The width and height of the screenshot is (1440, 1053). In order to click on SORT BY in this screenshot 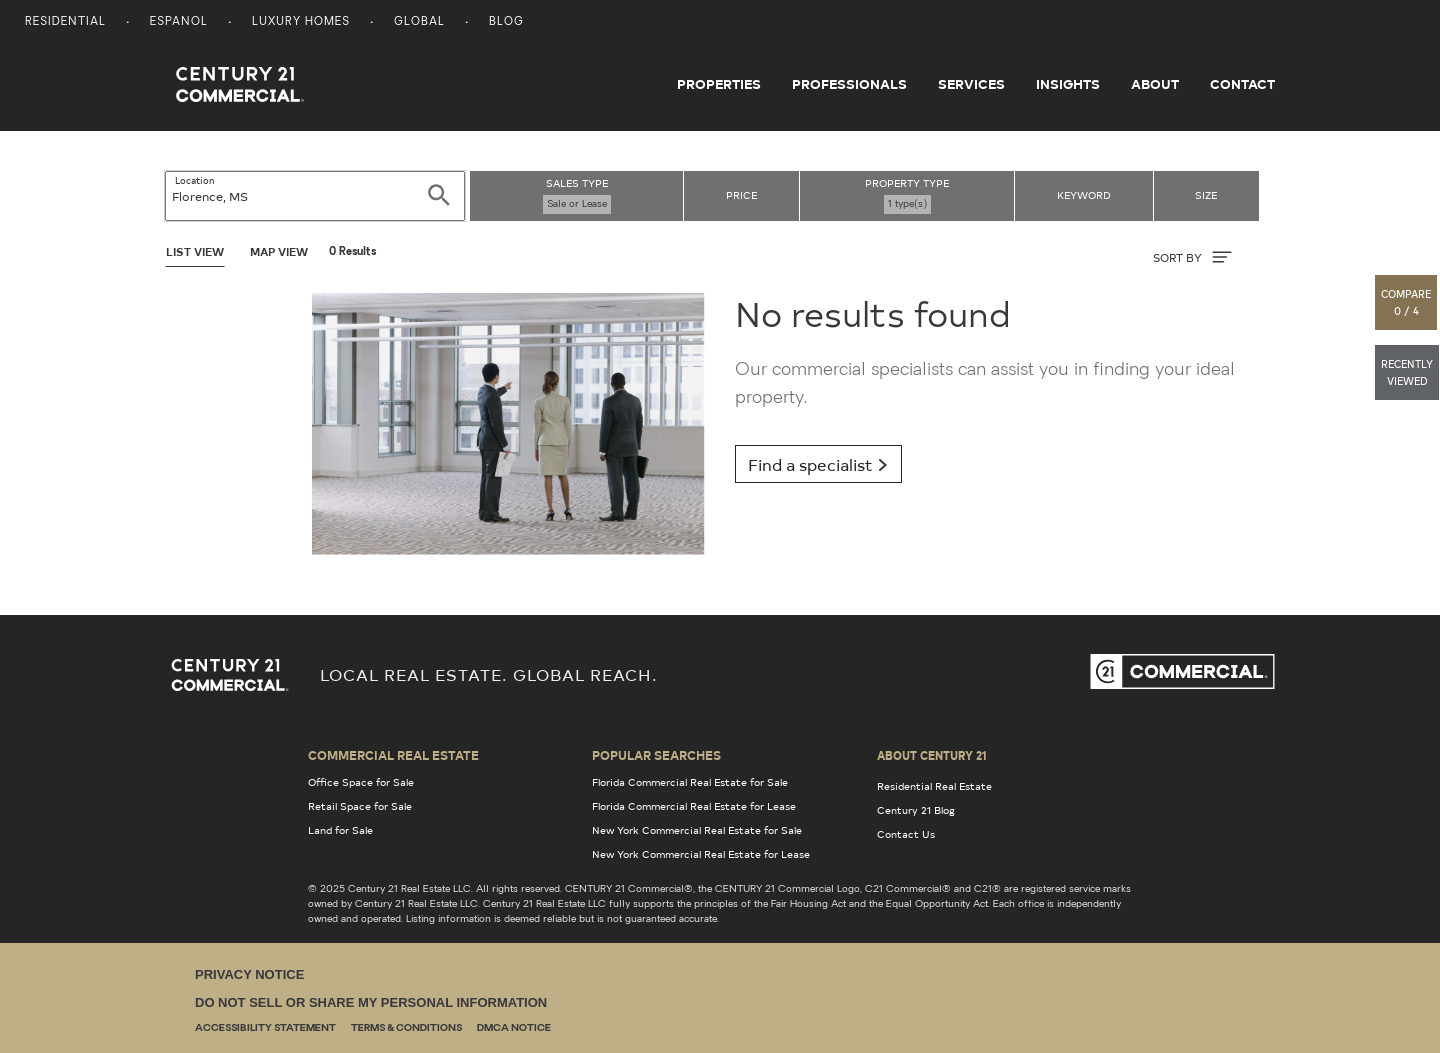, I will do `click(1192, 257)`.